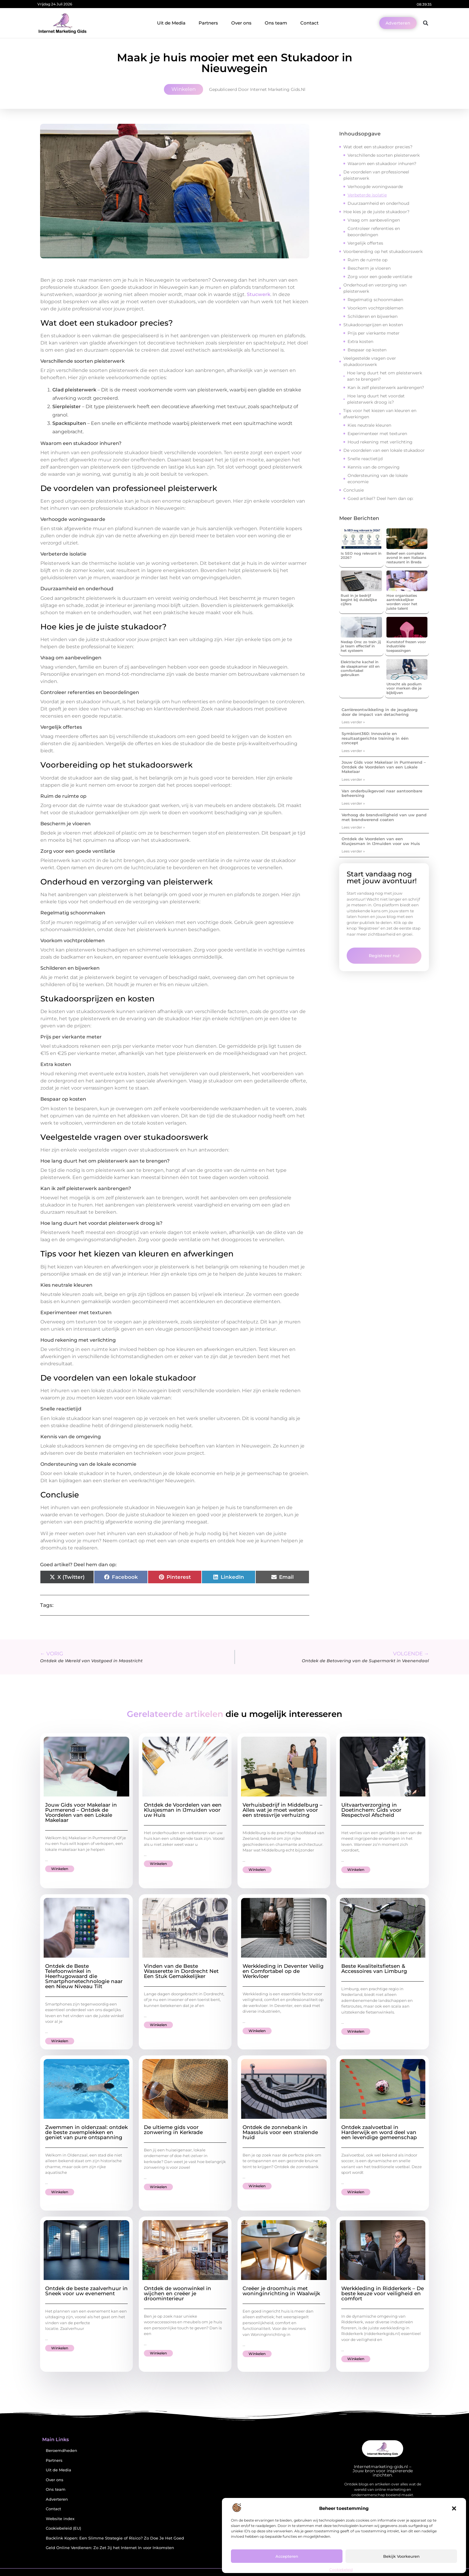 The height and width of the screenshot is (2576, 469). What do you see at coordinates (110, 2548) in the screenshot?
I see `Geld Online Verdienen: Zo Zet Jij het Internet In voor Inkomsten` at bounding box center [110, 2548].